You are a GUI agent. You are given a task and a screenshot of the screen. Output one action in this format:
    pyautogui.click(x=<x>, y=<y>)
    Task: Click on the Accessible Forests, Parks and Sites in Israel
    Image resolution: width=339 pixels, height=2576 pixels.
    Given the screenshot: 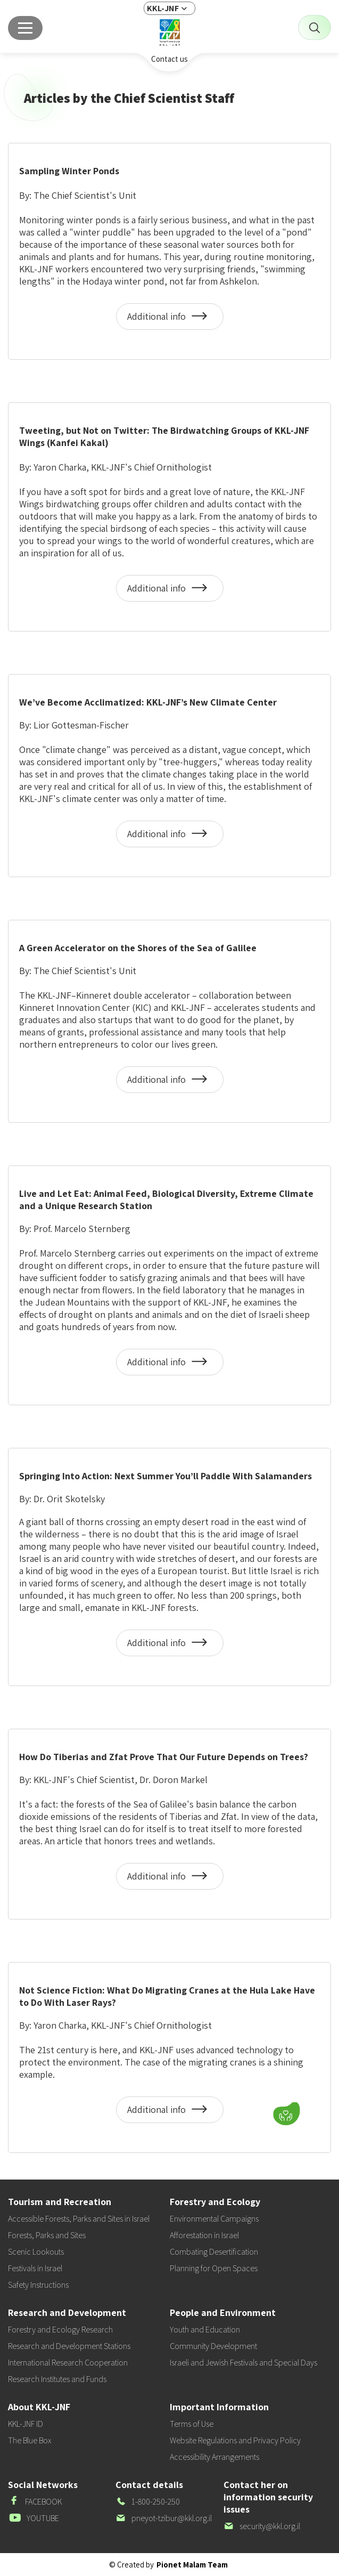 What is the action you would take?
    pyautogui.click(x=79, y=2218)
    